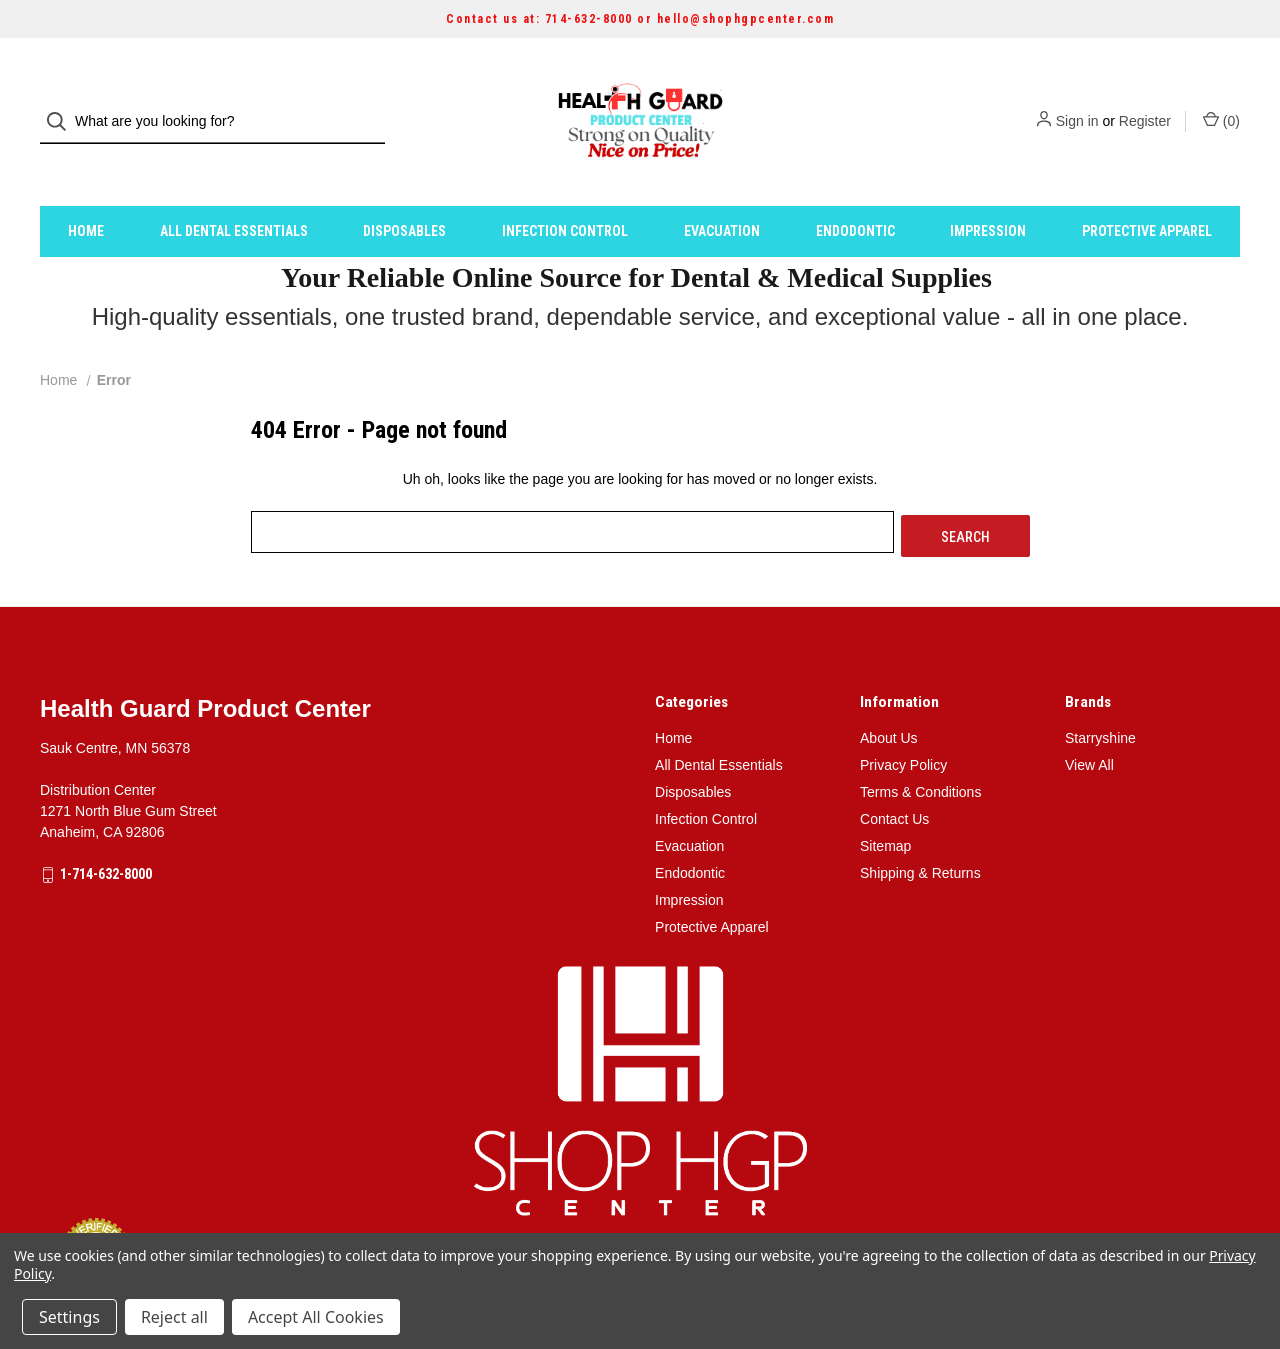 Image resolution: width=1280 pixels, height=1349 pixels. I want to click on Settings, so click(69, 1317).